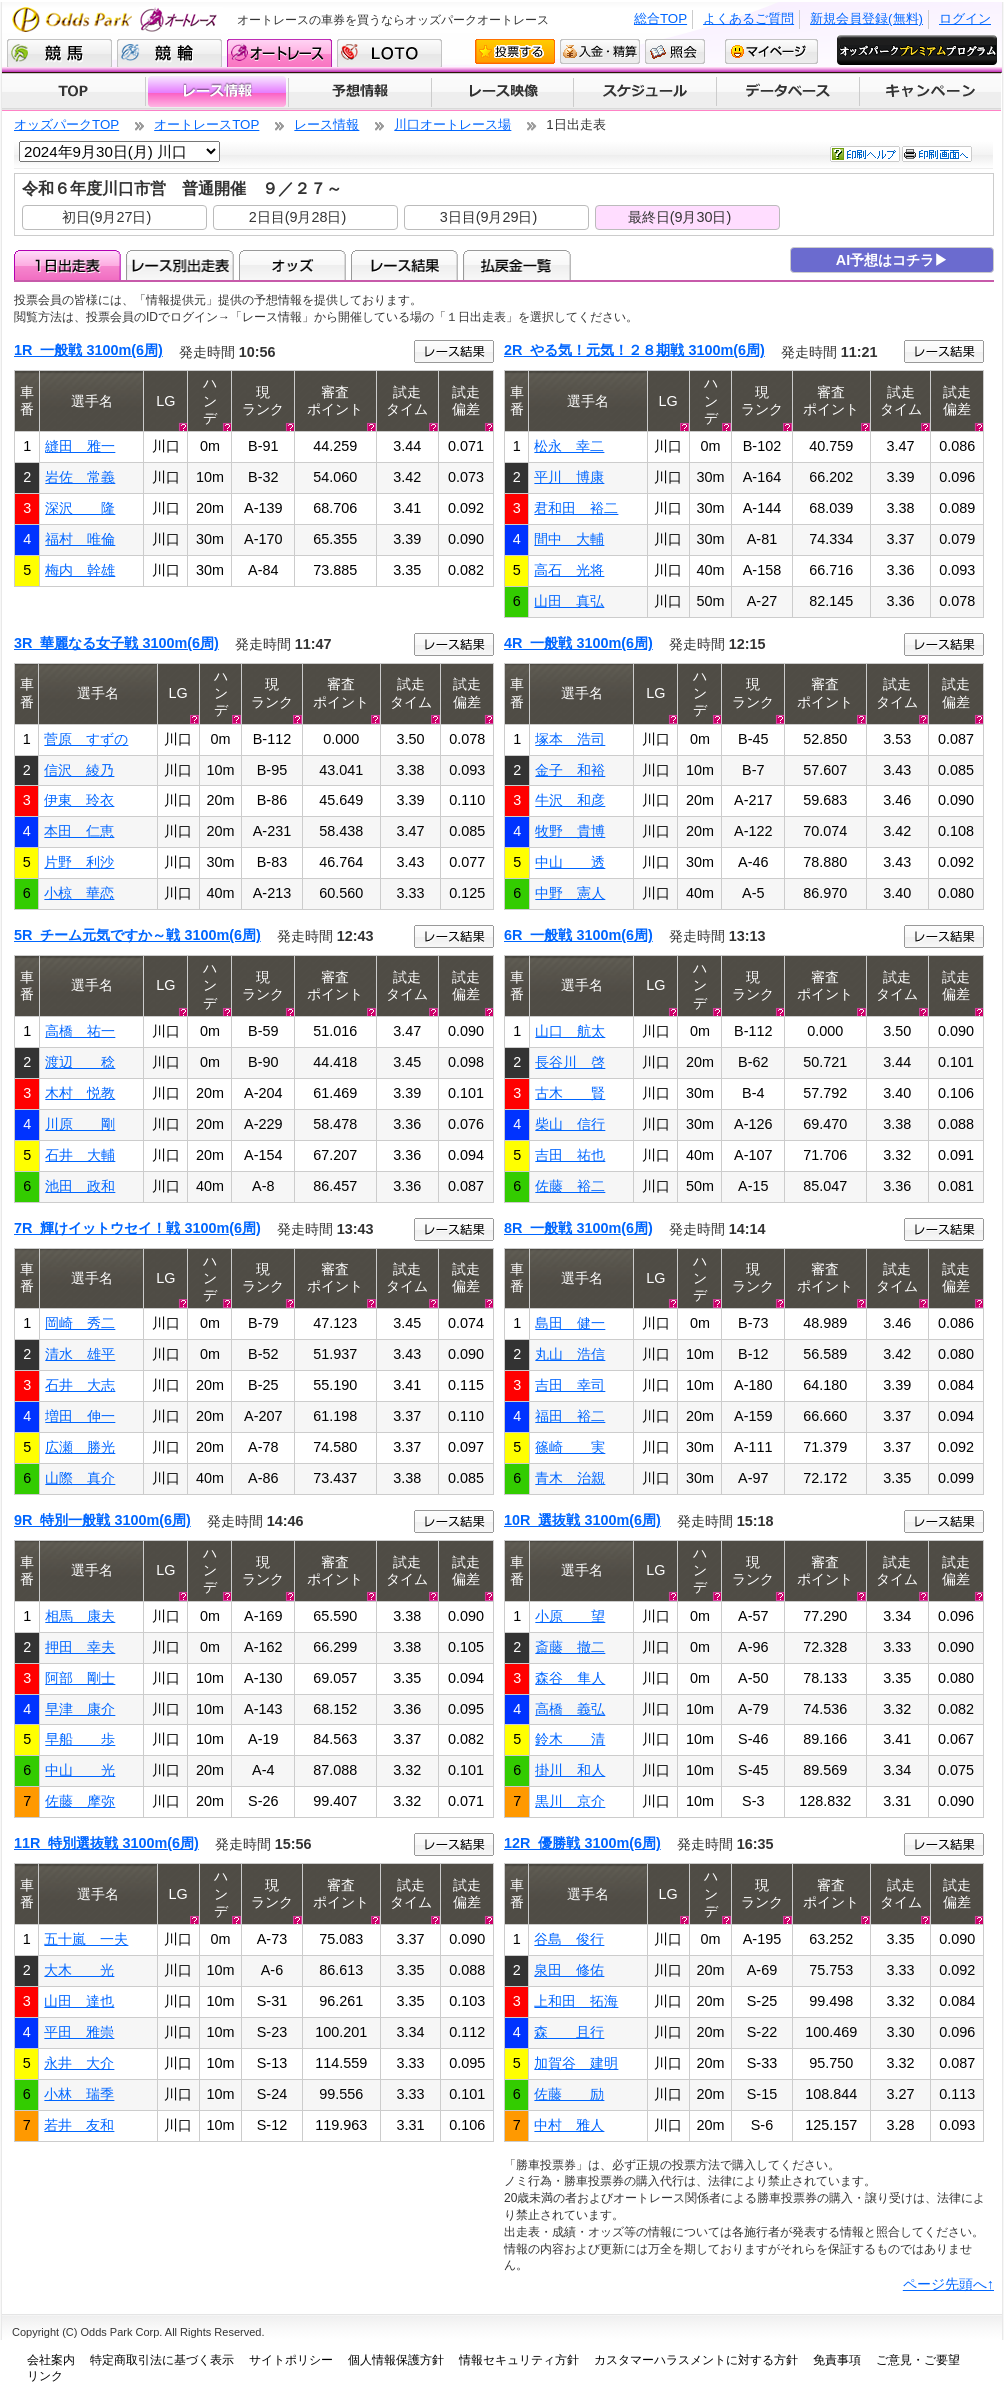  What do you see at coordinates (162, 2360) in the screenshot?
I see `特定商取引法に基づく表示` at bounding box center [162, 2360].